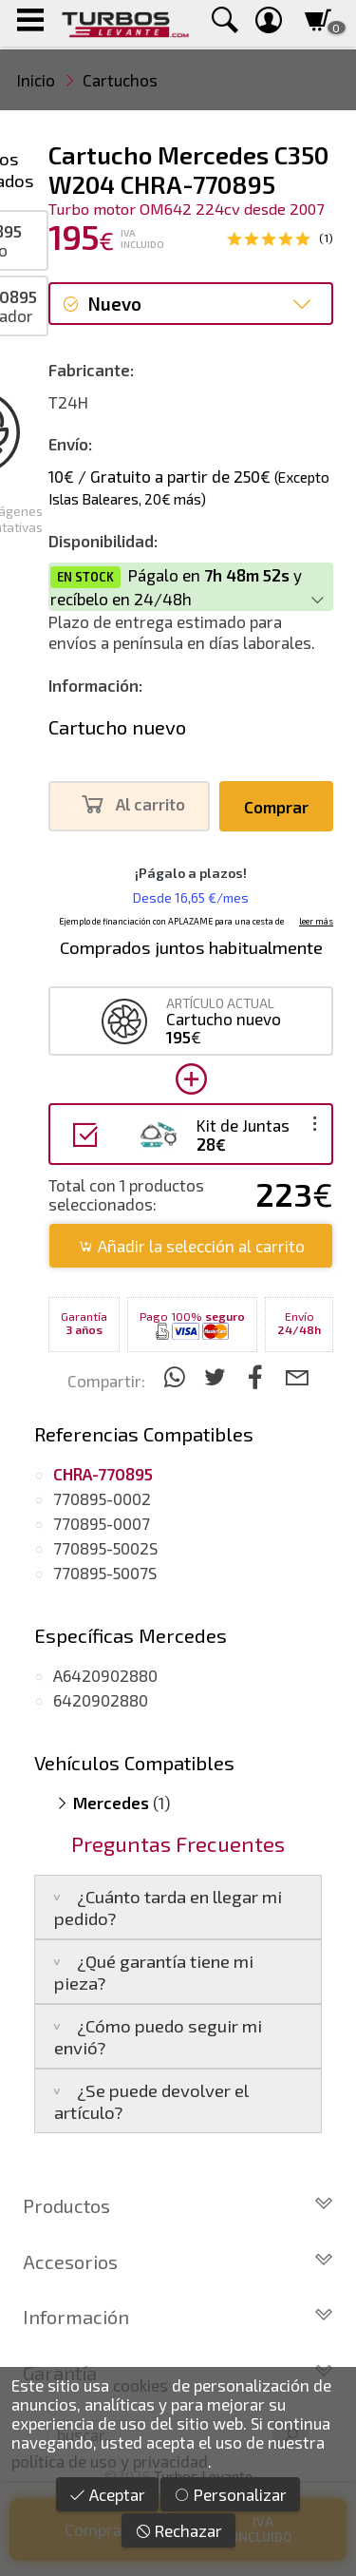 This screenshot has width=356, height=2576. What do you see at coordinates (117, 726) in the screenshot?
I see `Cartucho nuevo` at bounding box center [117, 726].